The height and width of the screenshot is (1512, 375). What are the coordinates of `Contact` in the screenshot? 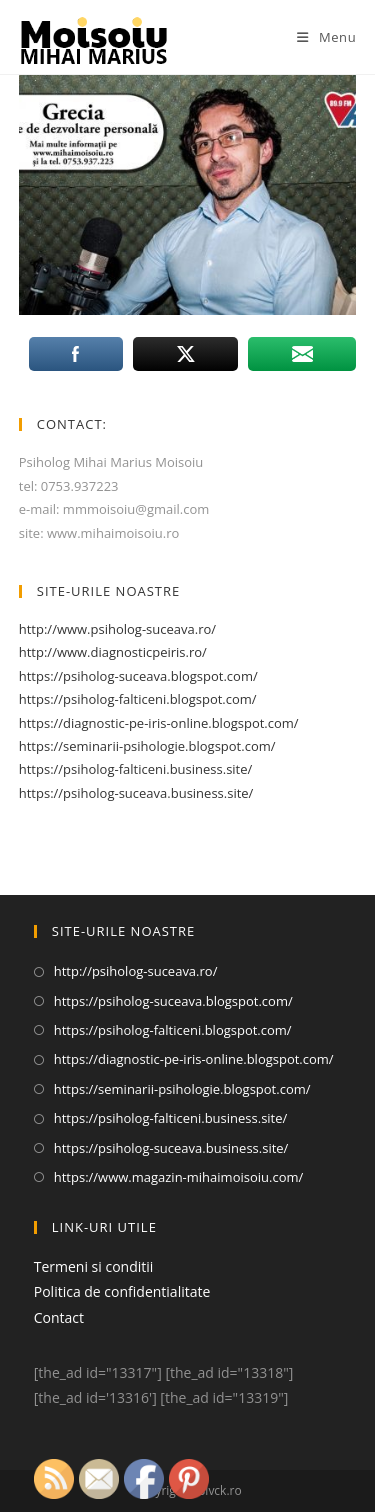 It's located at (59, 1317).